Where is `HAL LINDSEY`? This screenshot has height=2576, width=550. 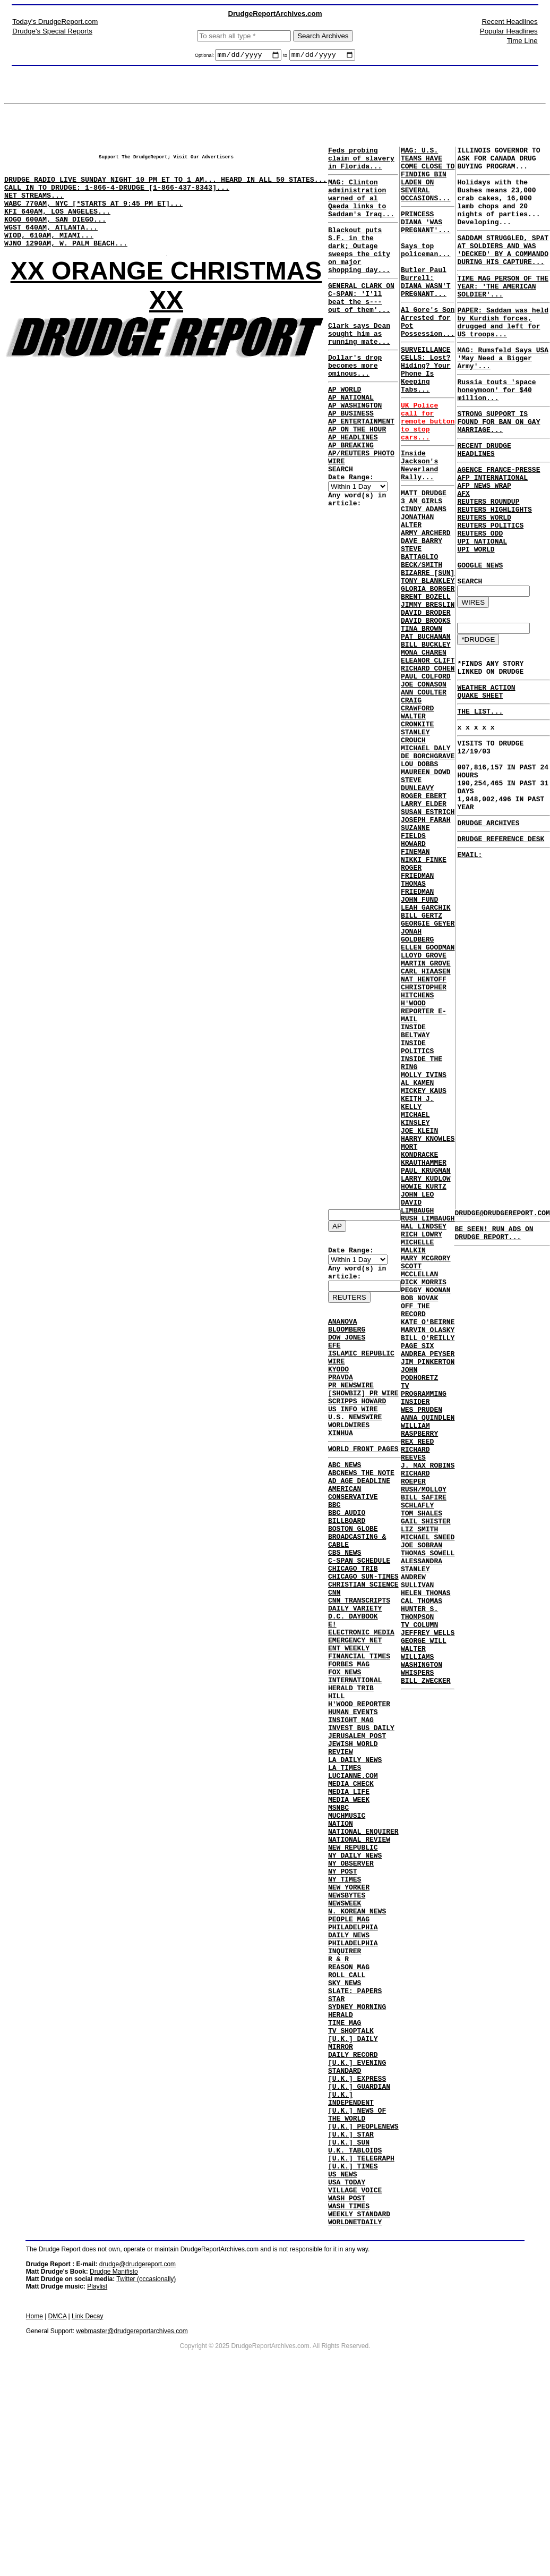 HAL LINDSEY is located at coordinates (423, 1434).